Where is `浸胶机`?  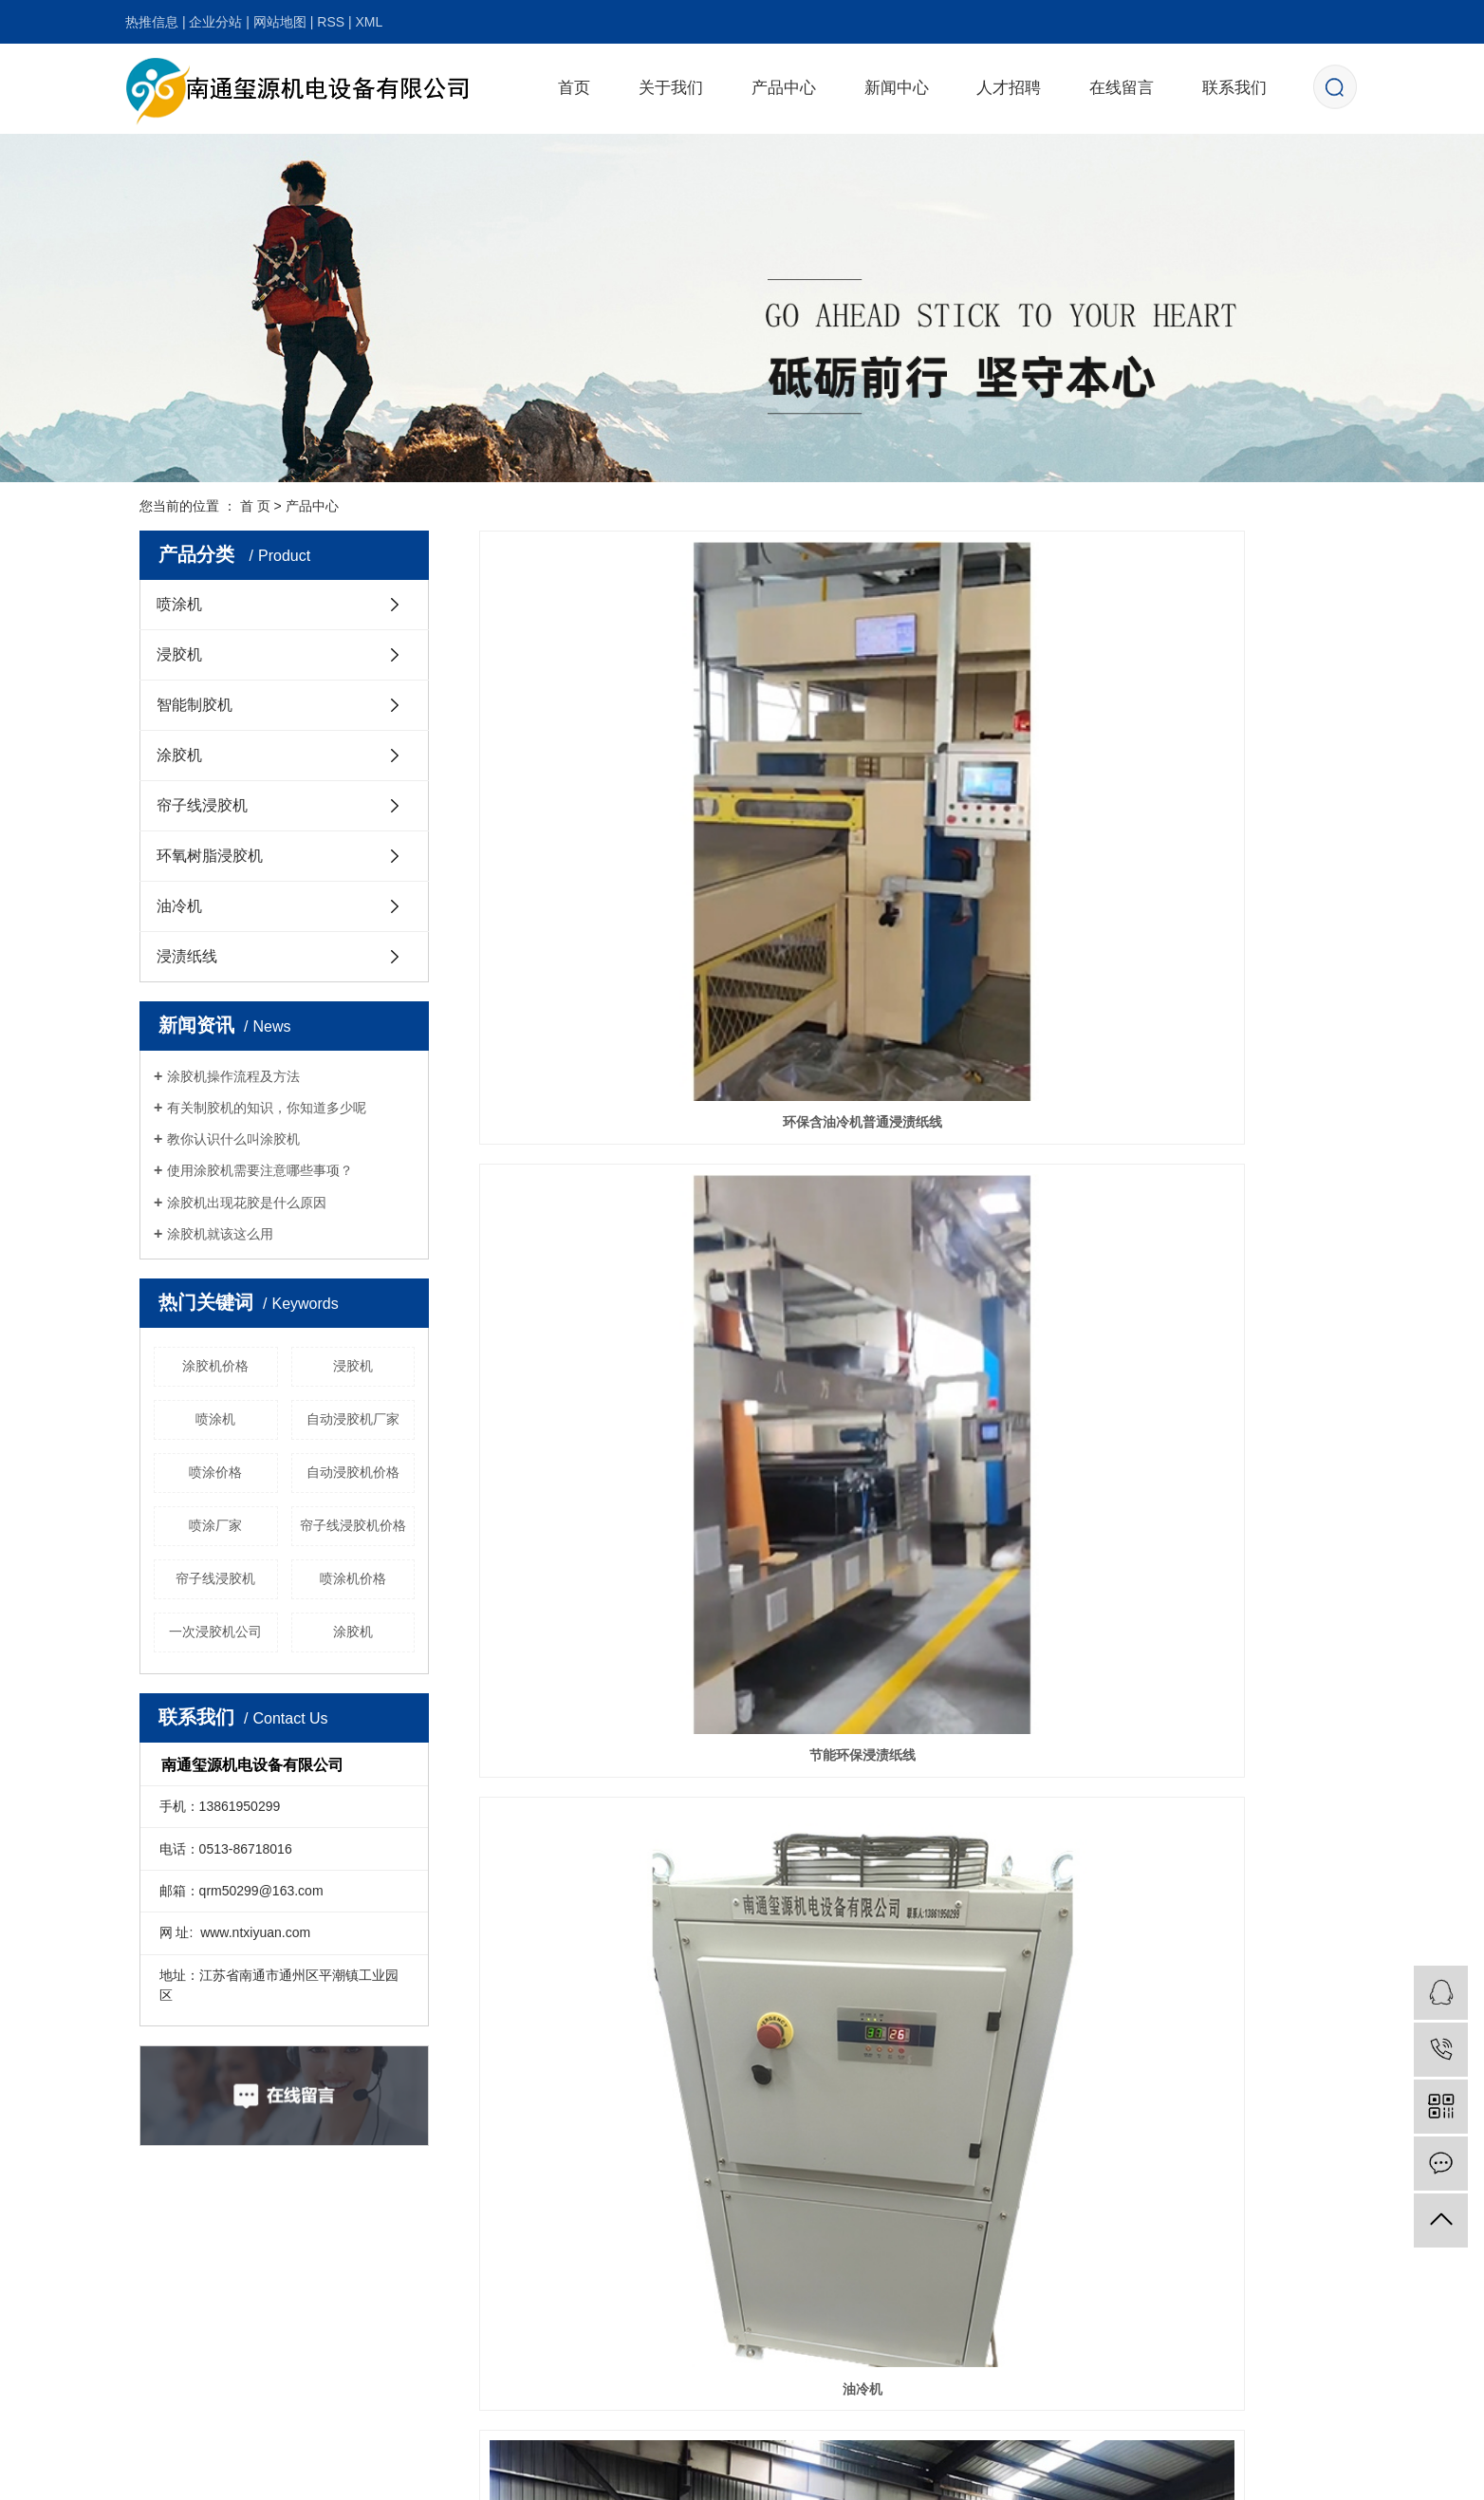 浸胶机 is located at coordinates (179, 654).